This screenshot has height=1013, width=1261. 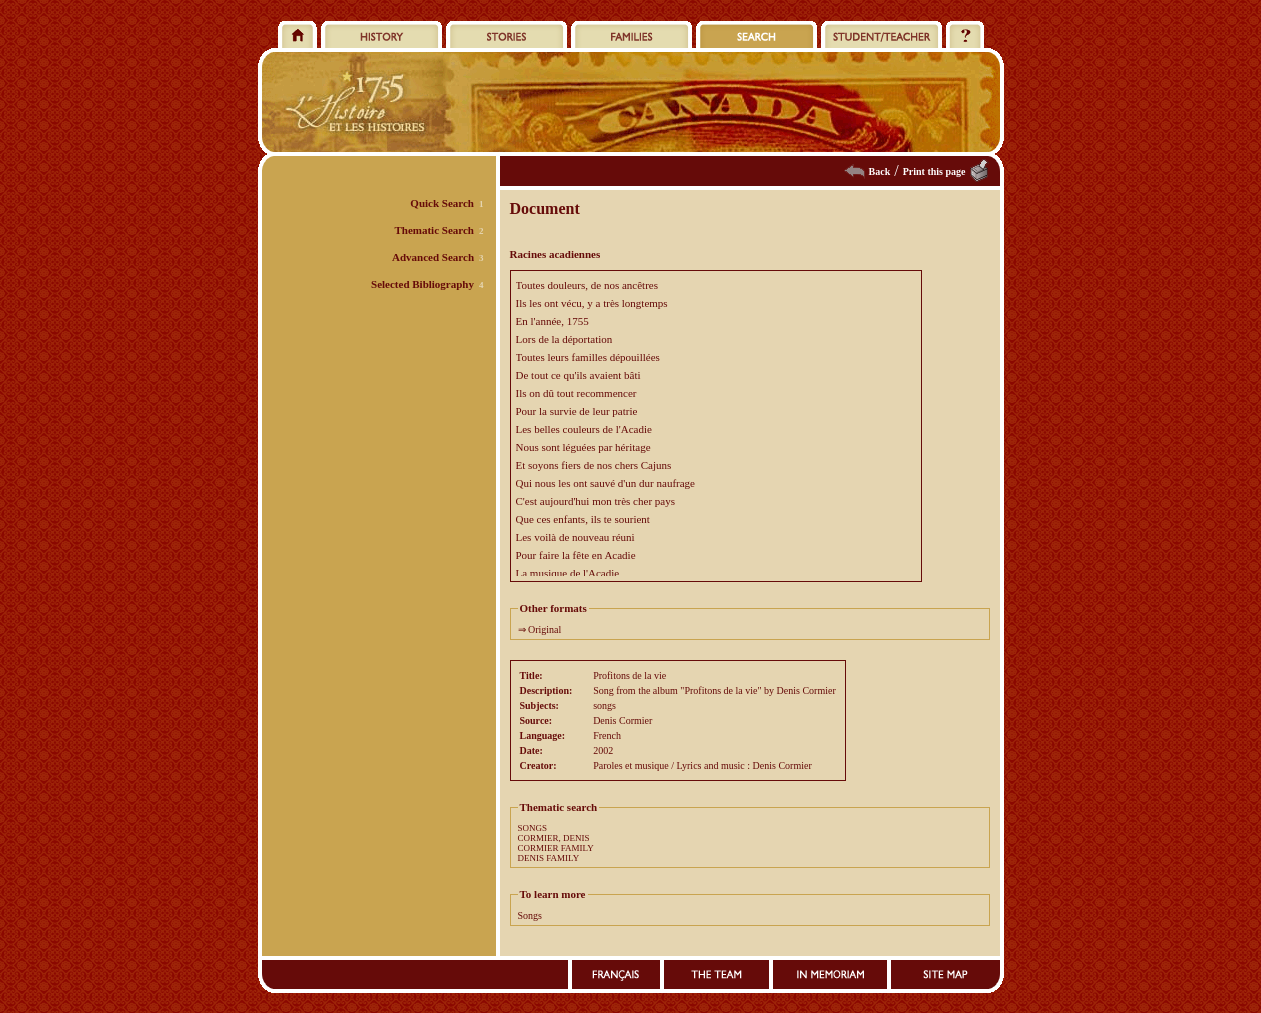 I want to click on Print this page, so click(x=934, y=171).